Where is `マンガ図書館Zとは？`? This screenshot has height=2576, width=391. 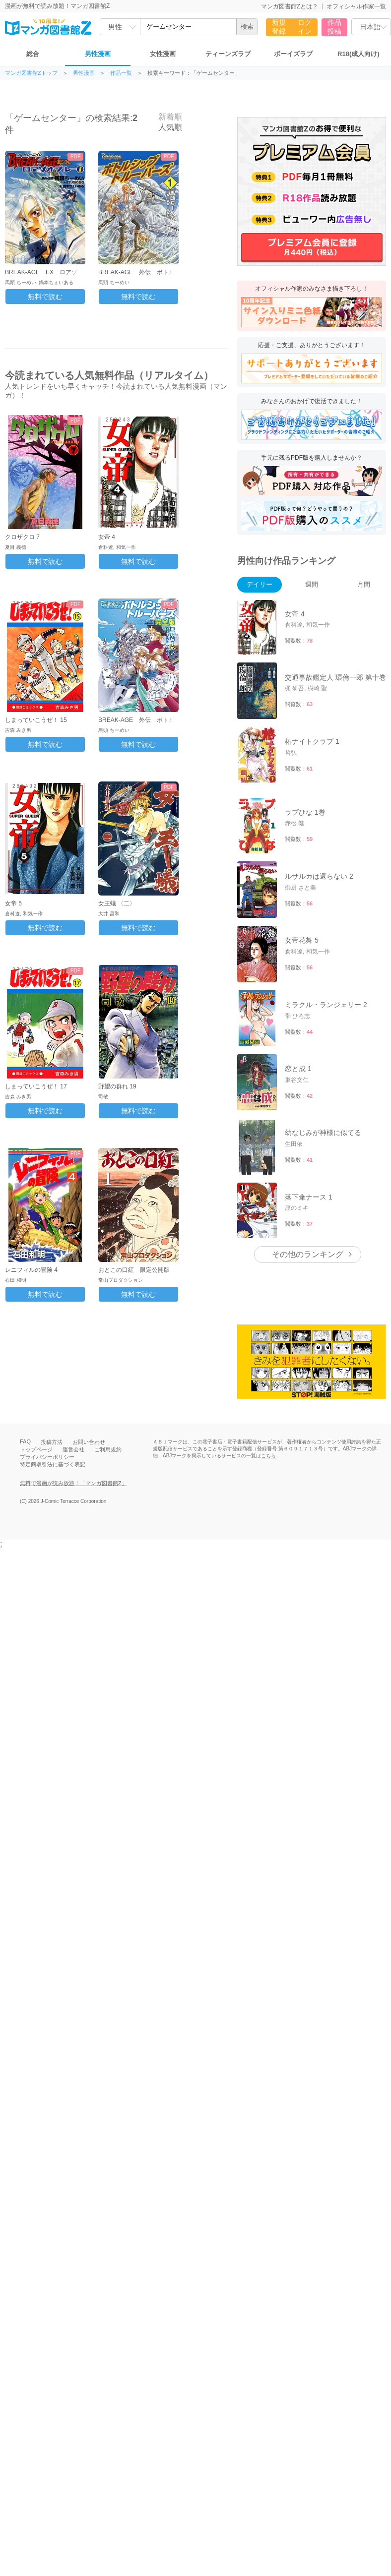
マンガ図書館Zとは？ is located at coordinates (289, 6).